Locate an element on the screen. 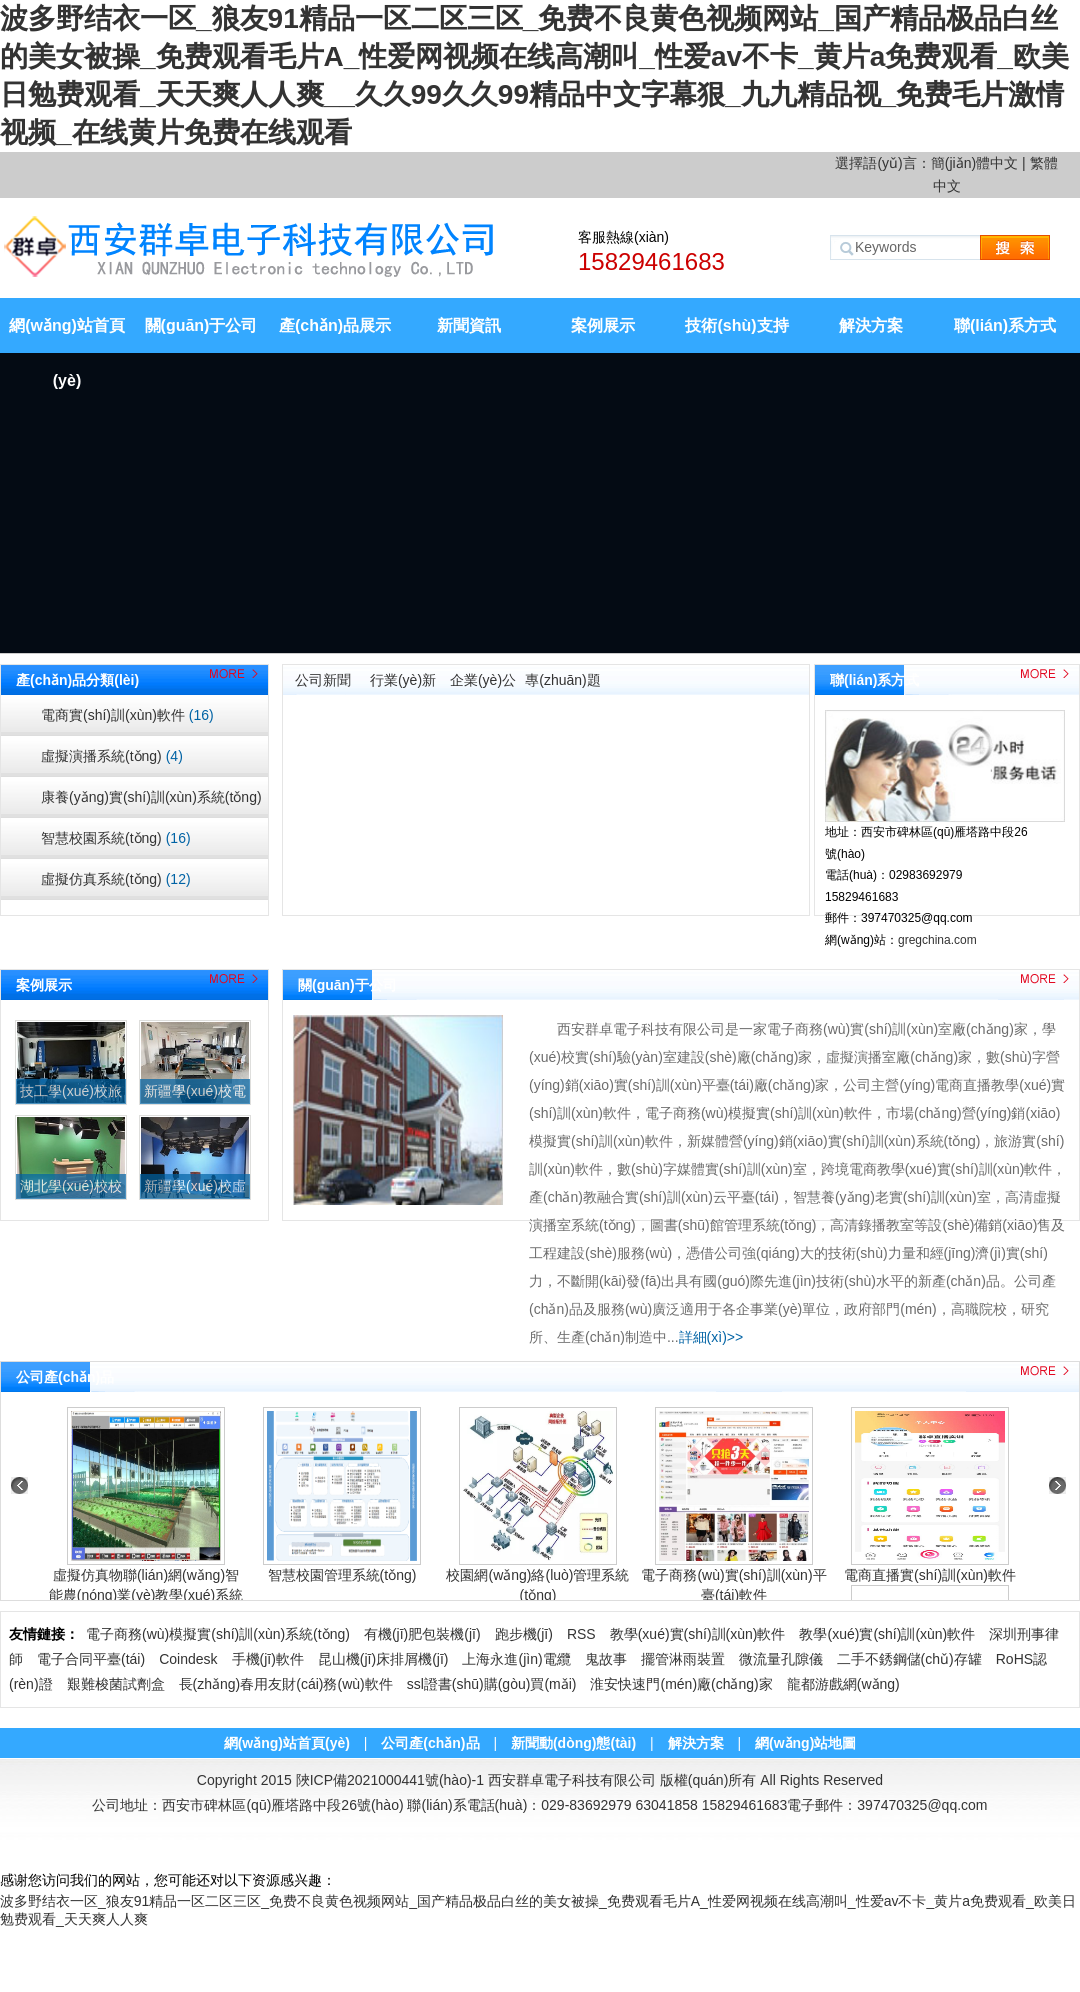 The image size is (1080, 1992). 二手不銹鋼儲(chǔ)存罐 is located at coordinates (909, 1659).